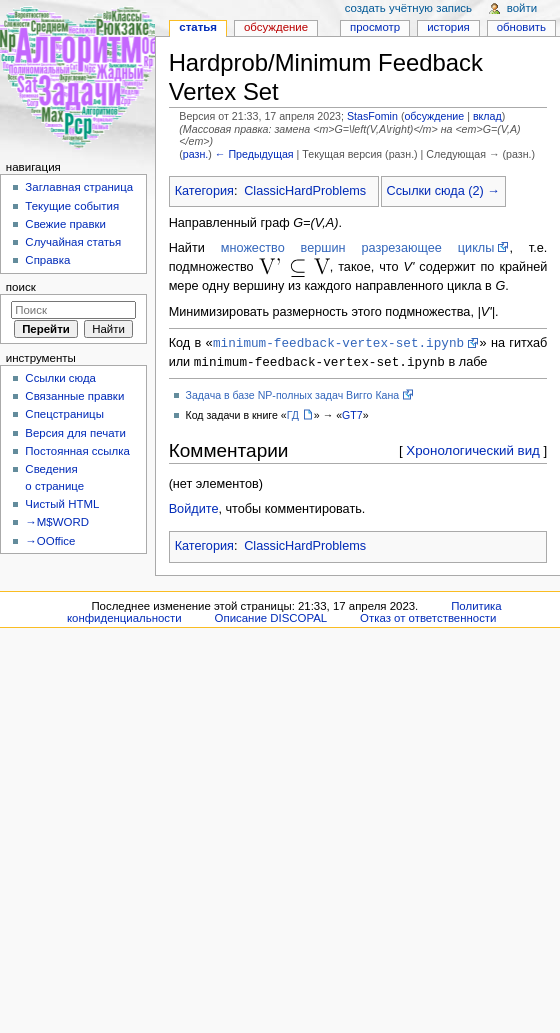 The height and width of the screenshot is (1033, 560). I want to click on Просмотр, so click(375, 27).